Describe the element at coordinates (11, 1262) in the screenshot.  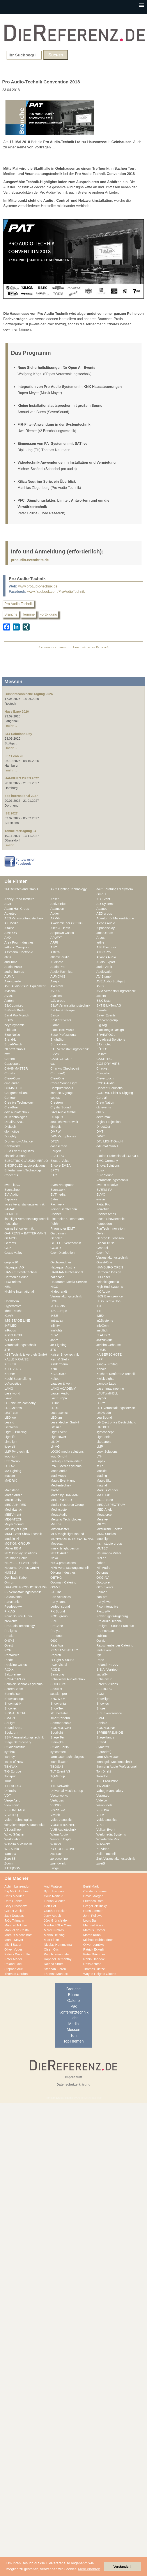
I see `gruppe20` at that location.